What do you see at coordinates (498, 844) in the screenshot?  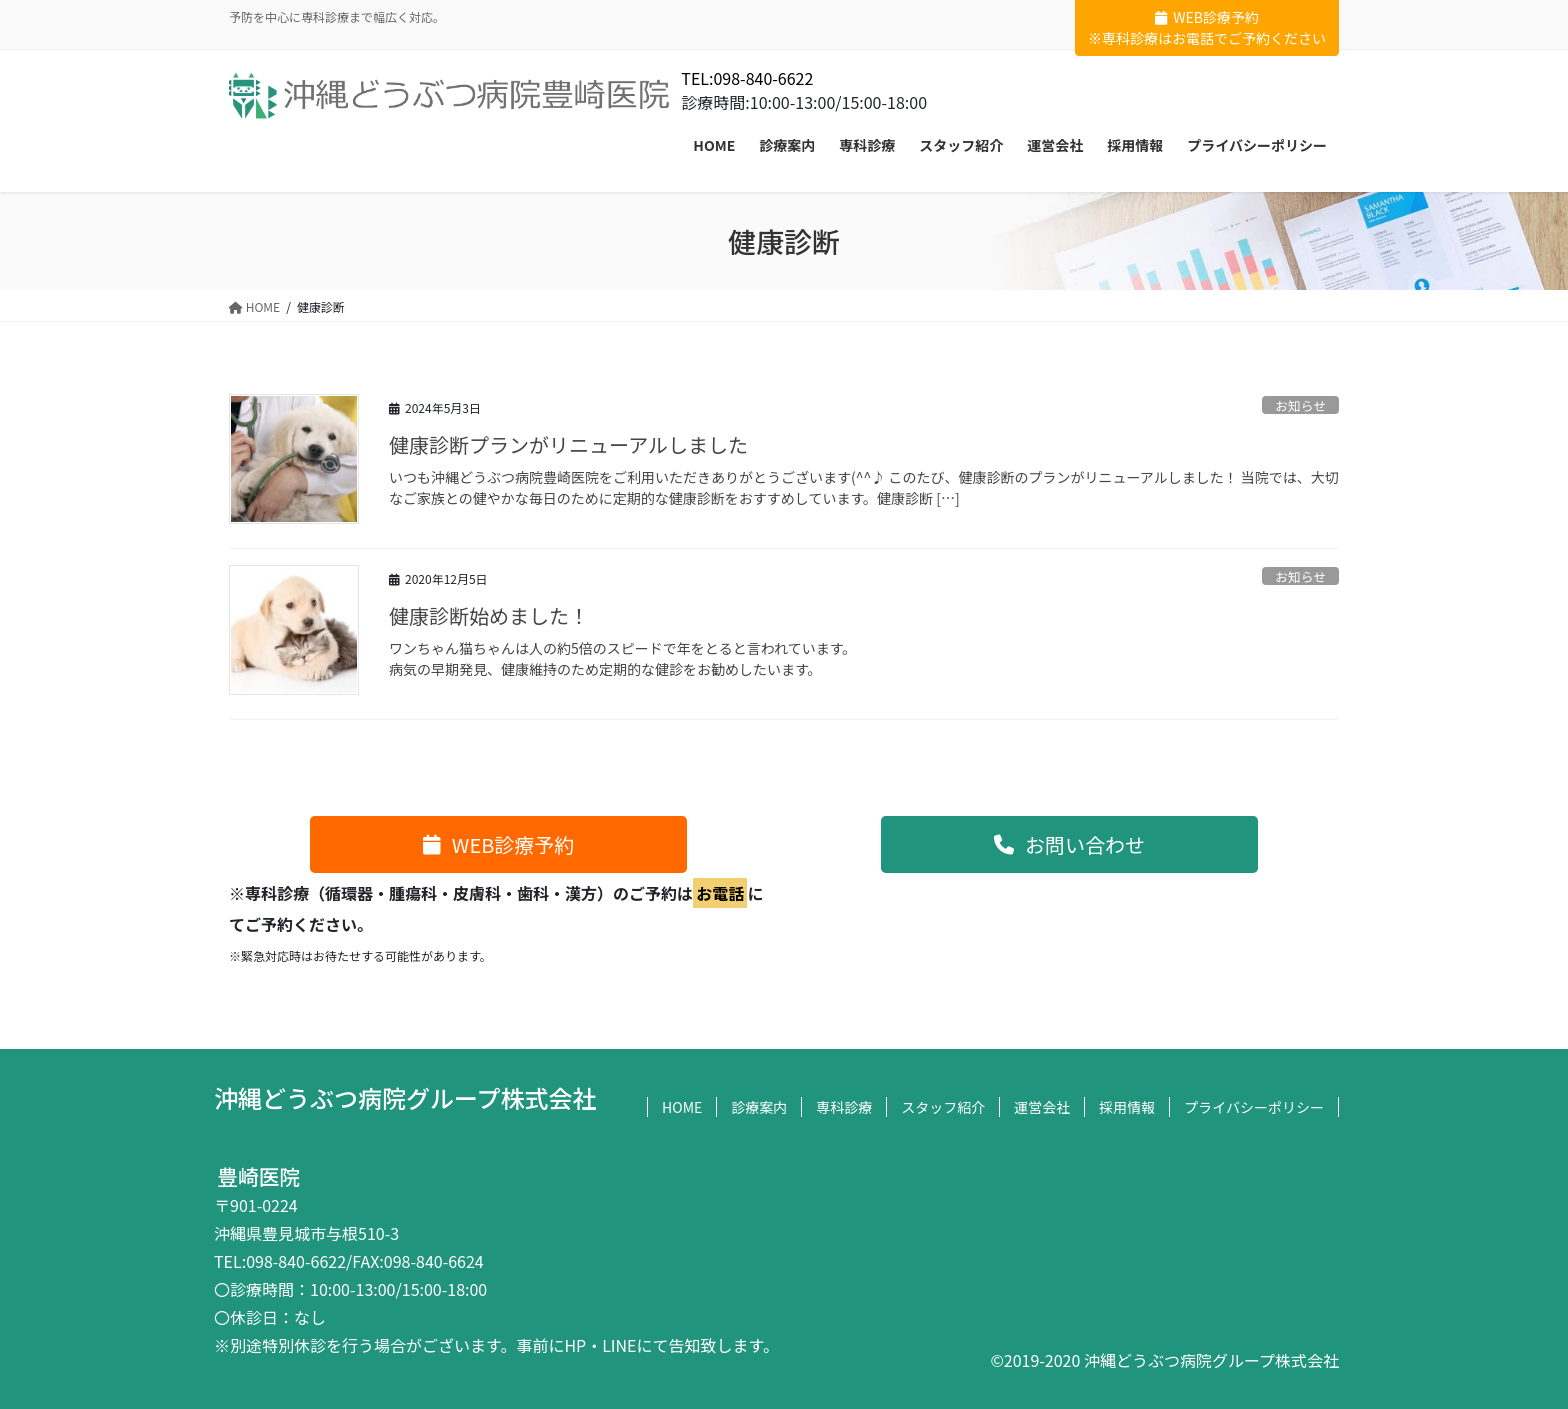 I see `[button]` at bounding box center [498, 844].